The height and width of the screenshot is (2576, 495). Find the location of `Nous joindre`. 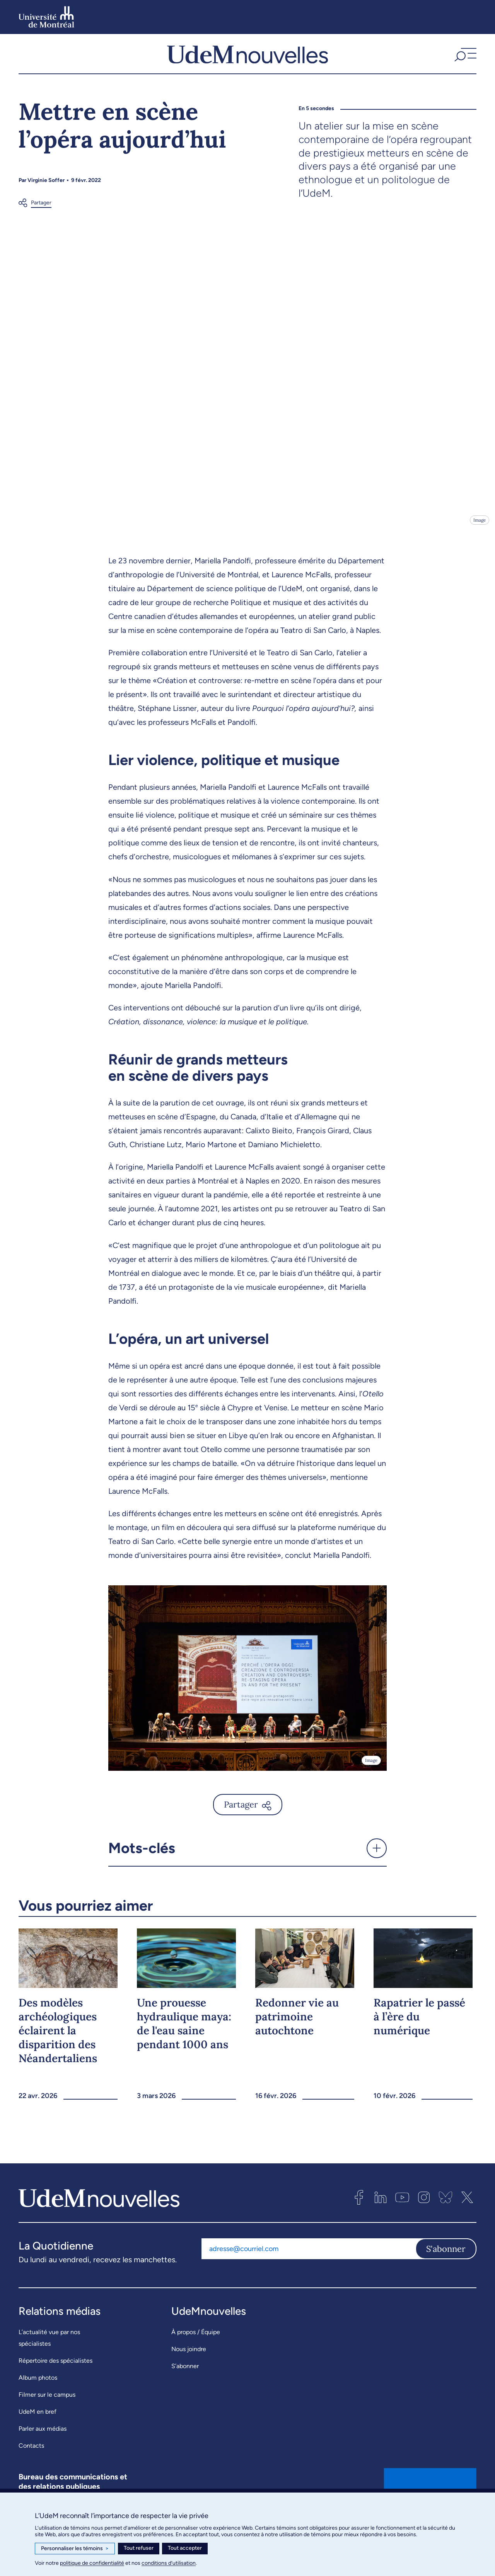

Nous joindre is located at coordinates (188, 2364).